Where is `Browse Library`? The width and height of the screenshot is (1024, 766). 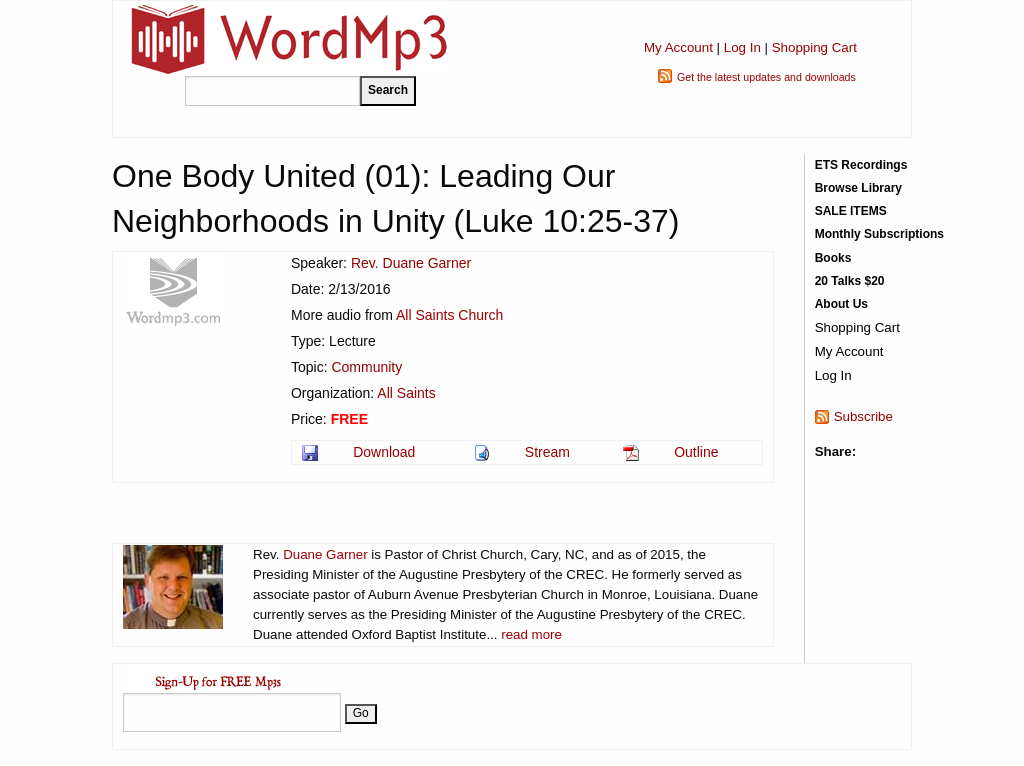
Browse Library is located at coordinates (858, 188).